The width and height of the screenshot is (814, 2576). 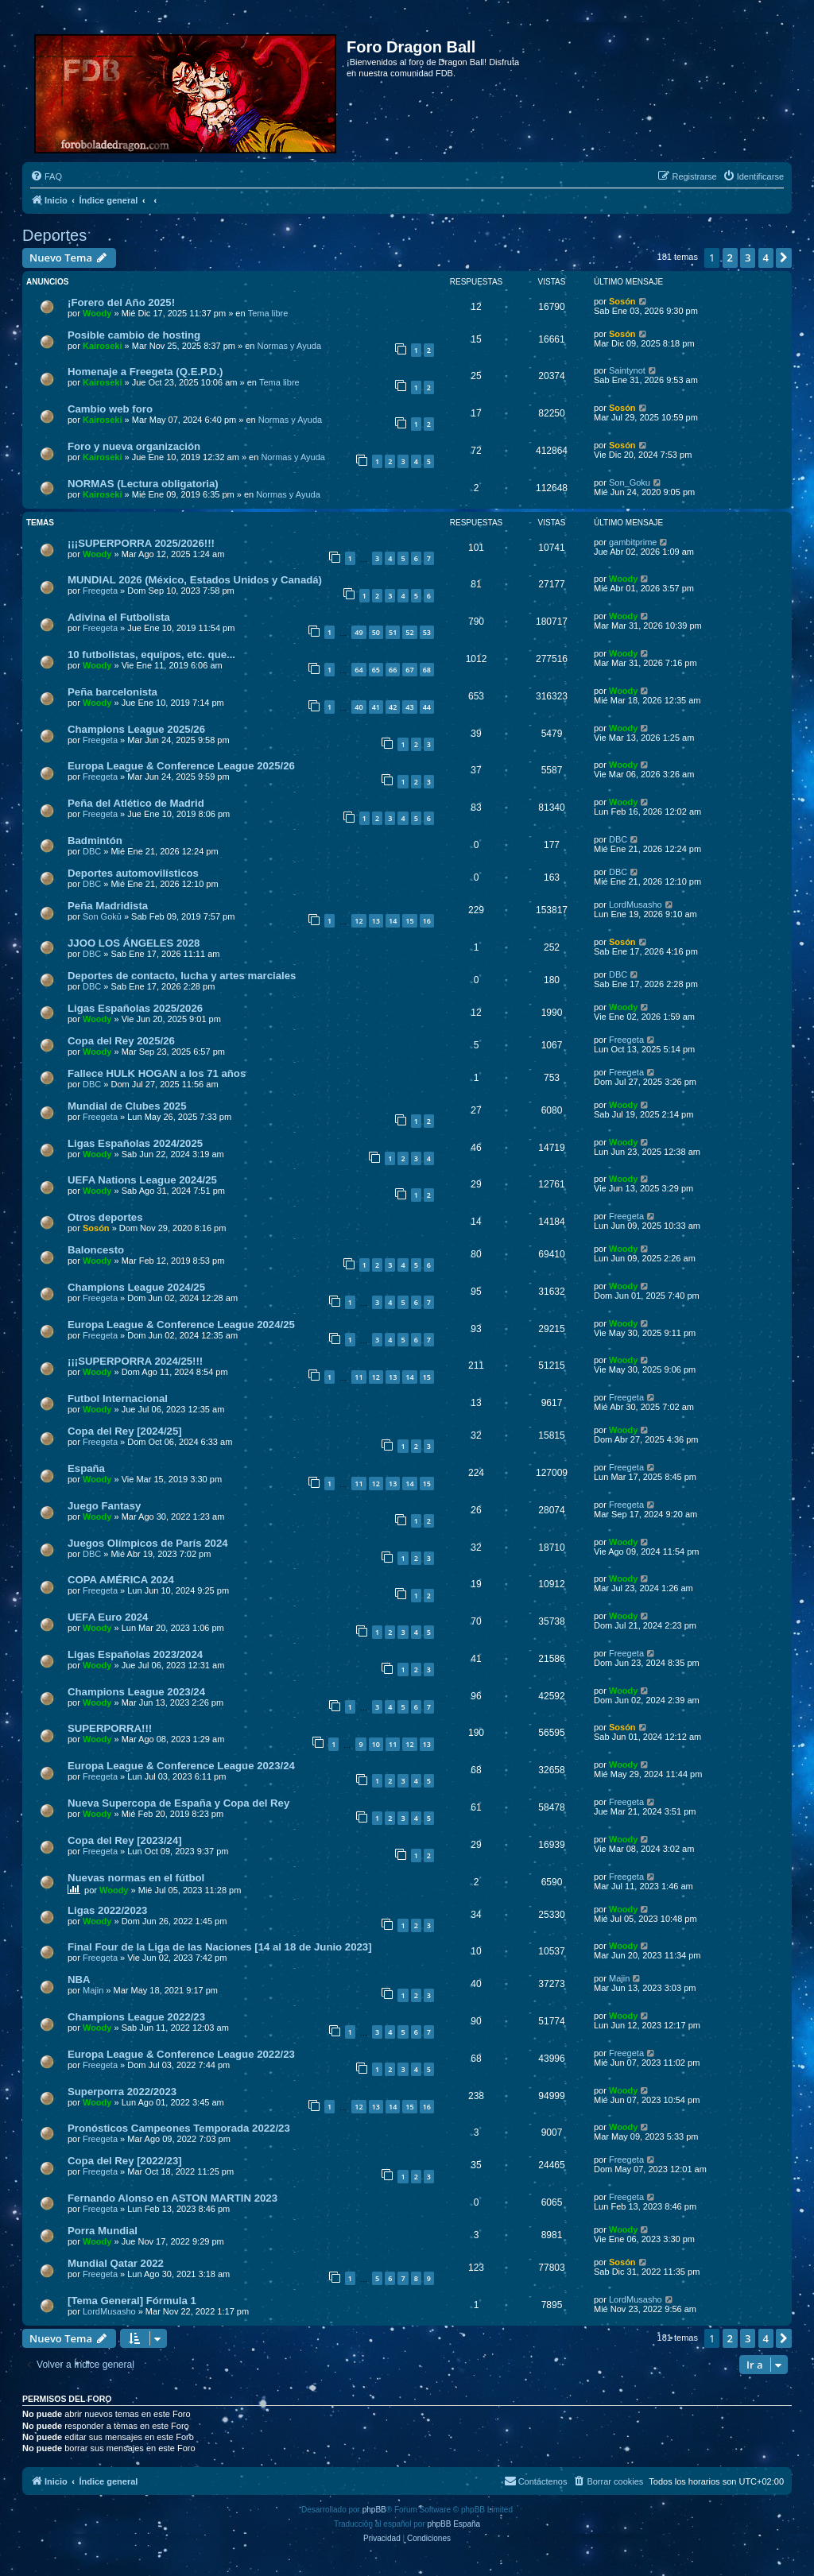 I want to click on ¡Forero del Año 2025!, so click(x=121, y=302).